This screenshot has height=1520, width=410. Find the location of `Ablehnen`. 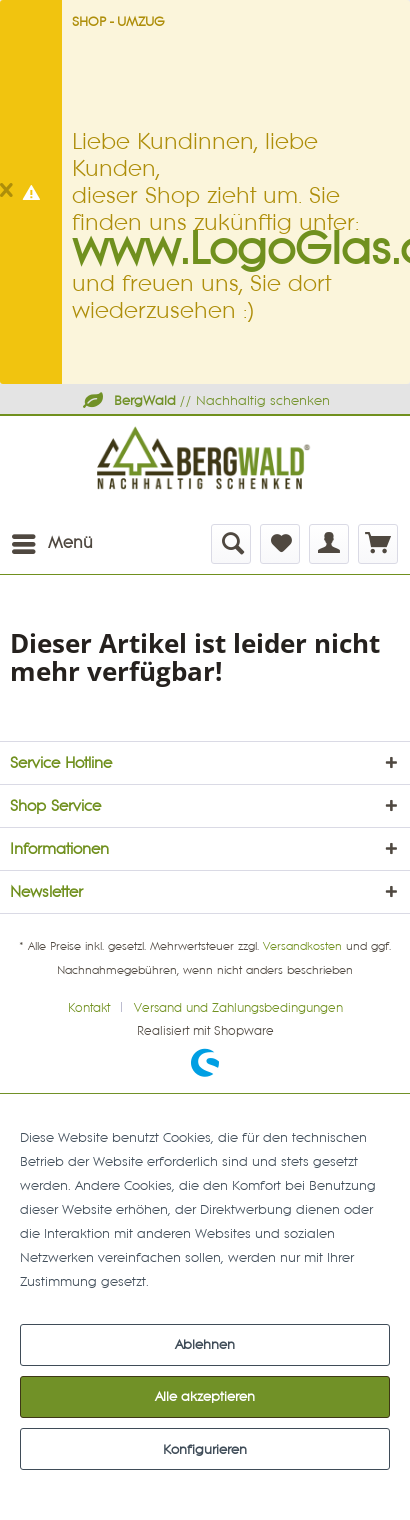

Ablehnen is located at coordinates (205, 1345).